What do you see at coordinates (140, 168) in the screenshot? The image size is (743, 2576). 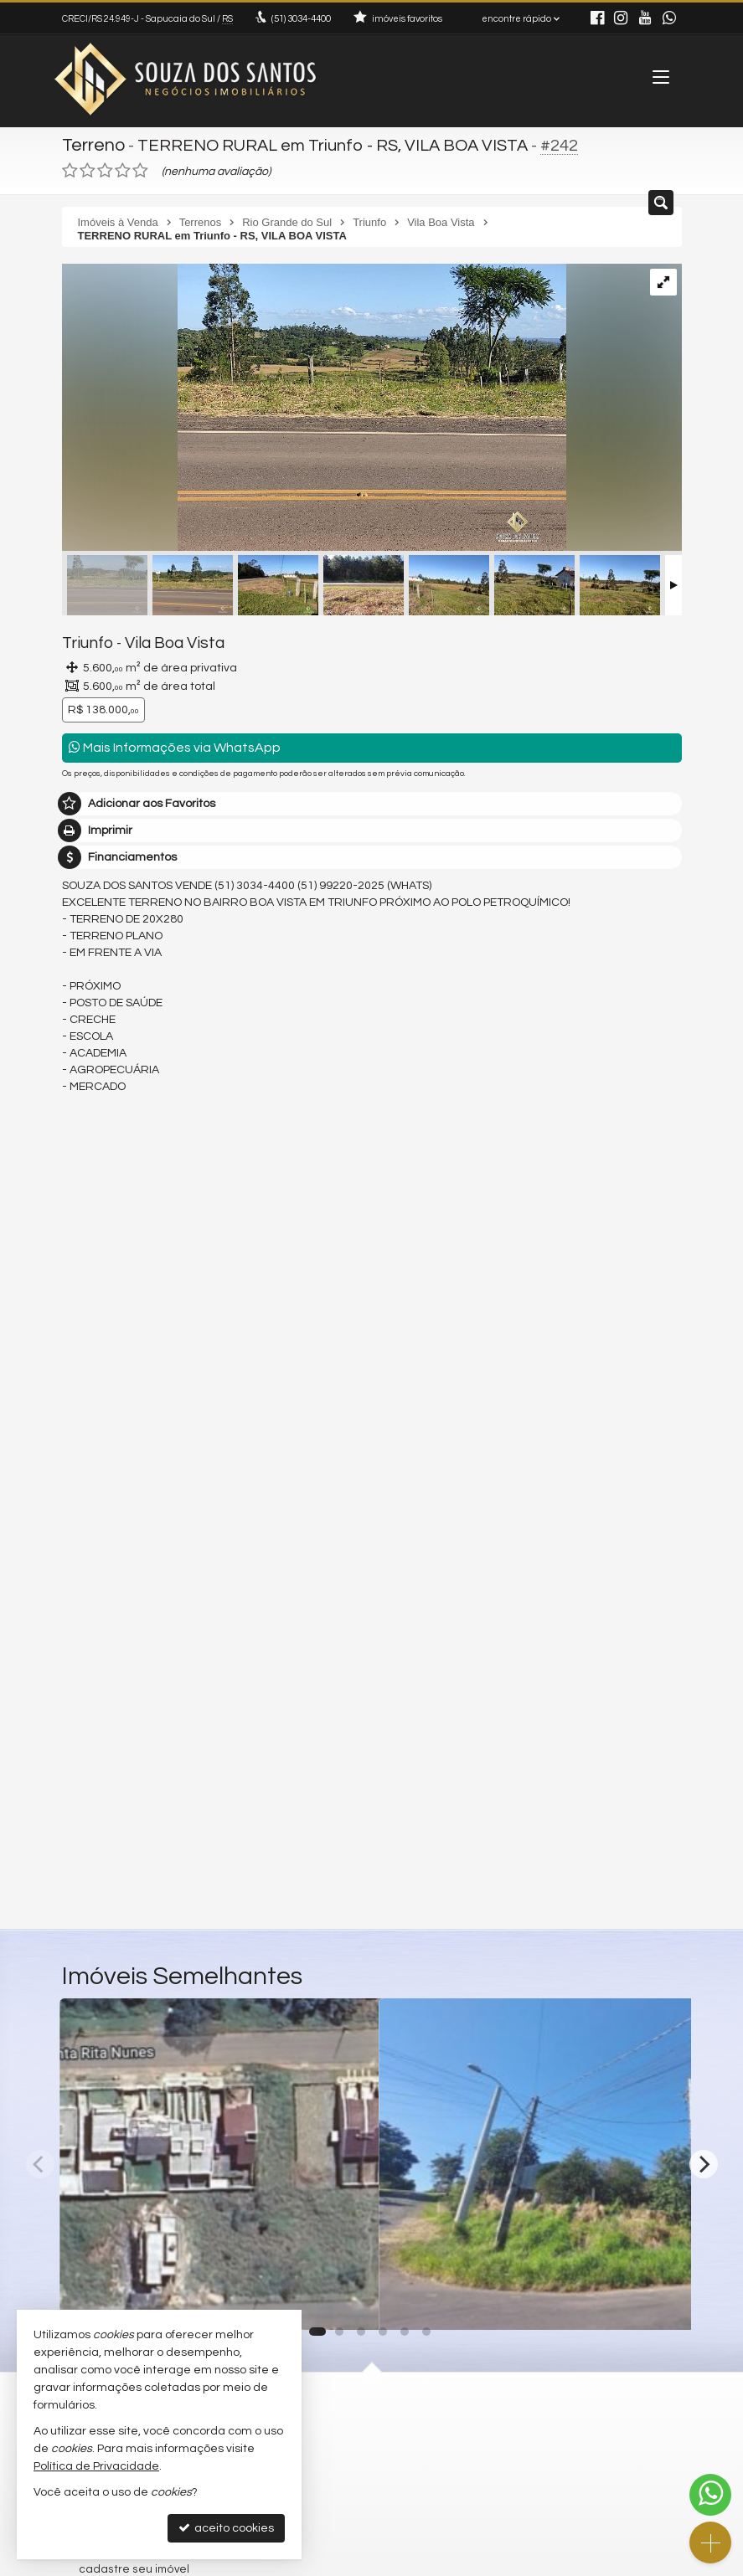 I see `[avaliar com 5 estrelas]` at bounding box center [140, 168].